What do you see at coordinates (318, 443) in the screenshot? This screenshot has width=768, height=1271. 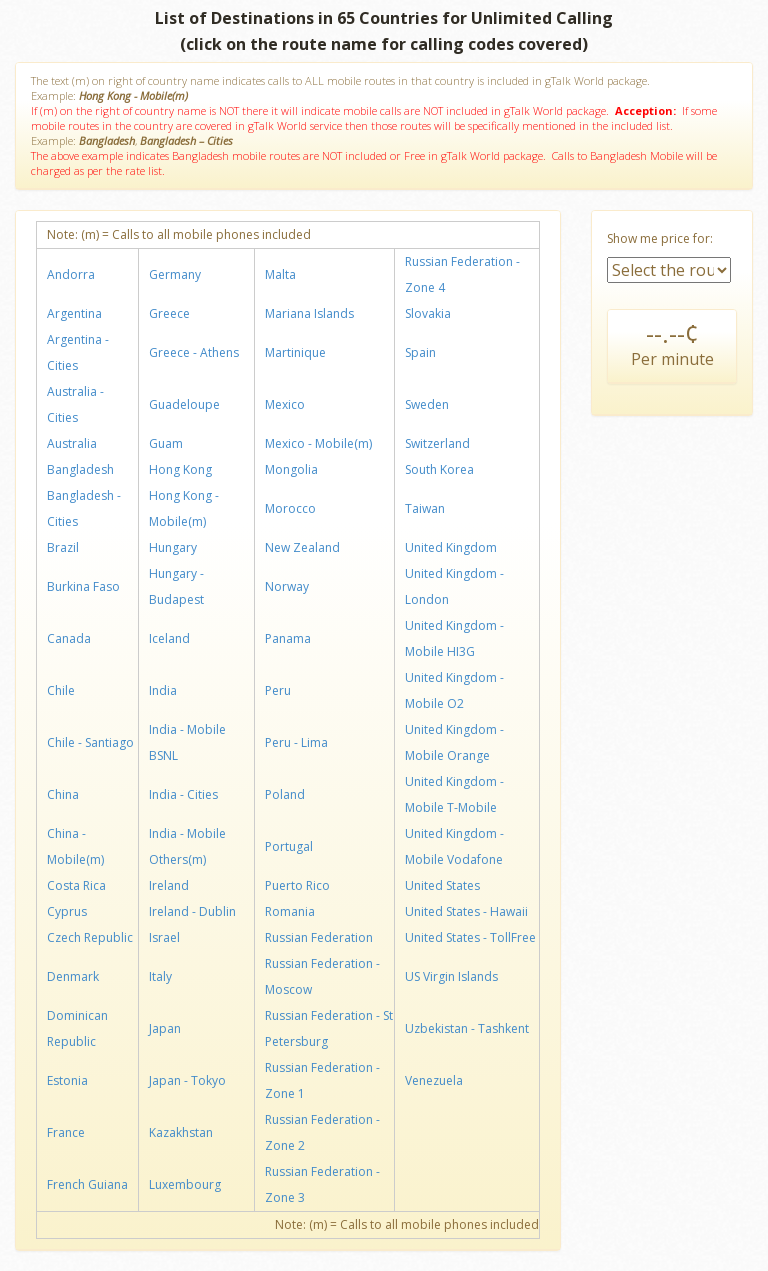 I see `Mexico - Mobile(m)` at bounding box center [318, 443].